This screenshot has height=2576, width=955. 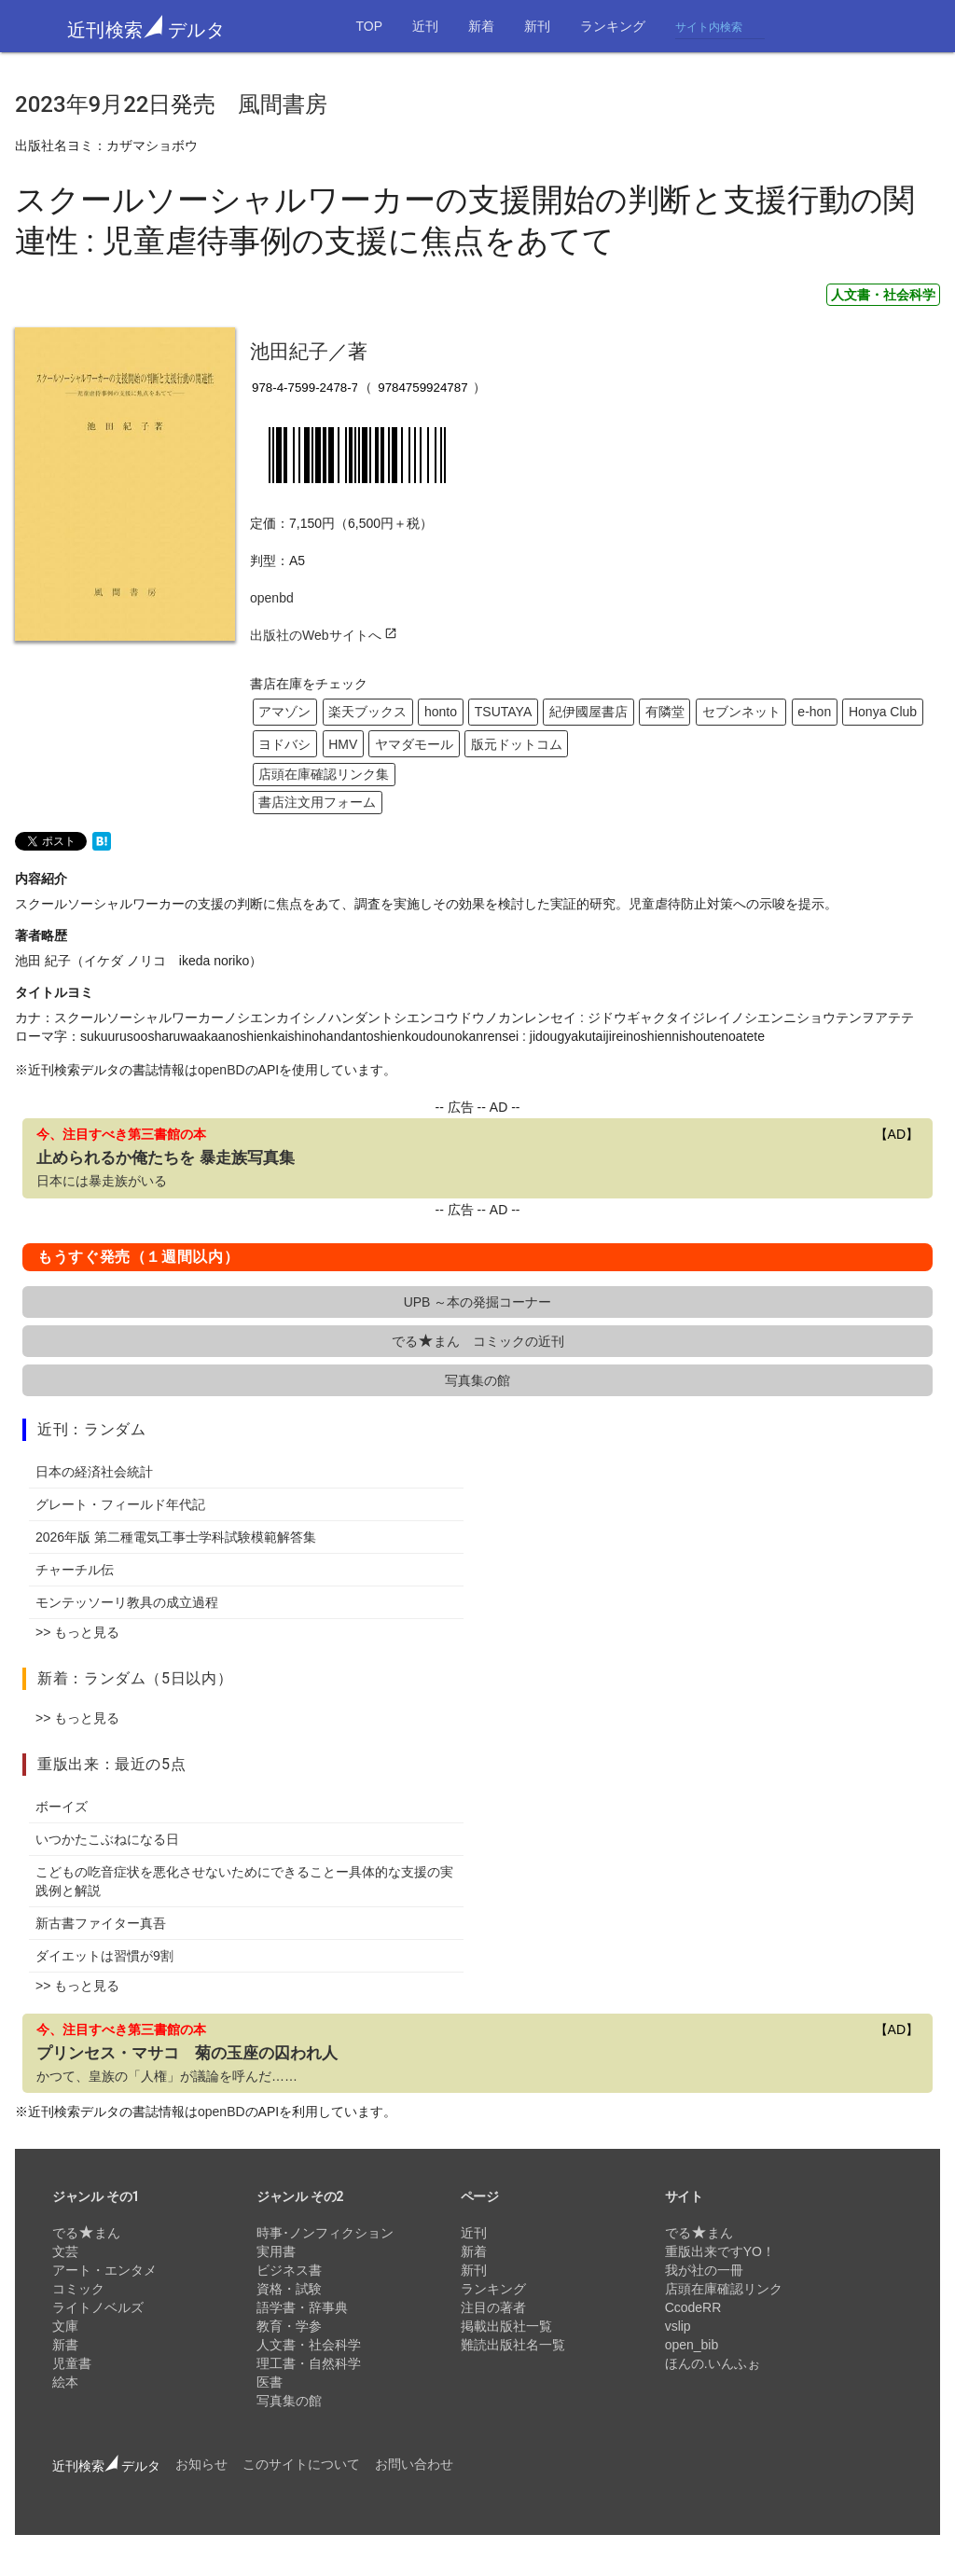 What do you see at coordinates (175, 1537) in the screenshot?
I see `2026年版 第二種電気工事士学科試験模範解答集` at bounding box center [175, 1537].